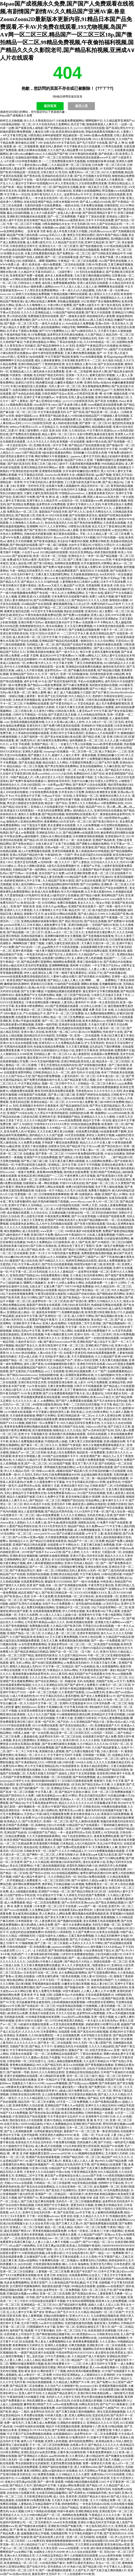 This screenshot has height=2576, width=135. What do you see at coordinates (122, 2264) in the screenshot?
I see `日本色色爱区` at bounding box center [122, 2264].